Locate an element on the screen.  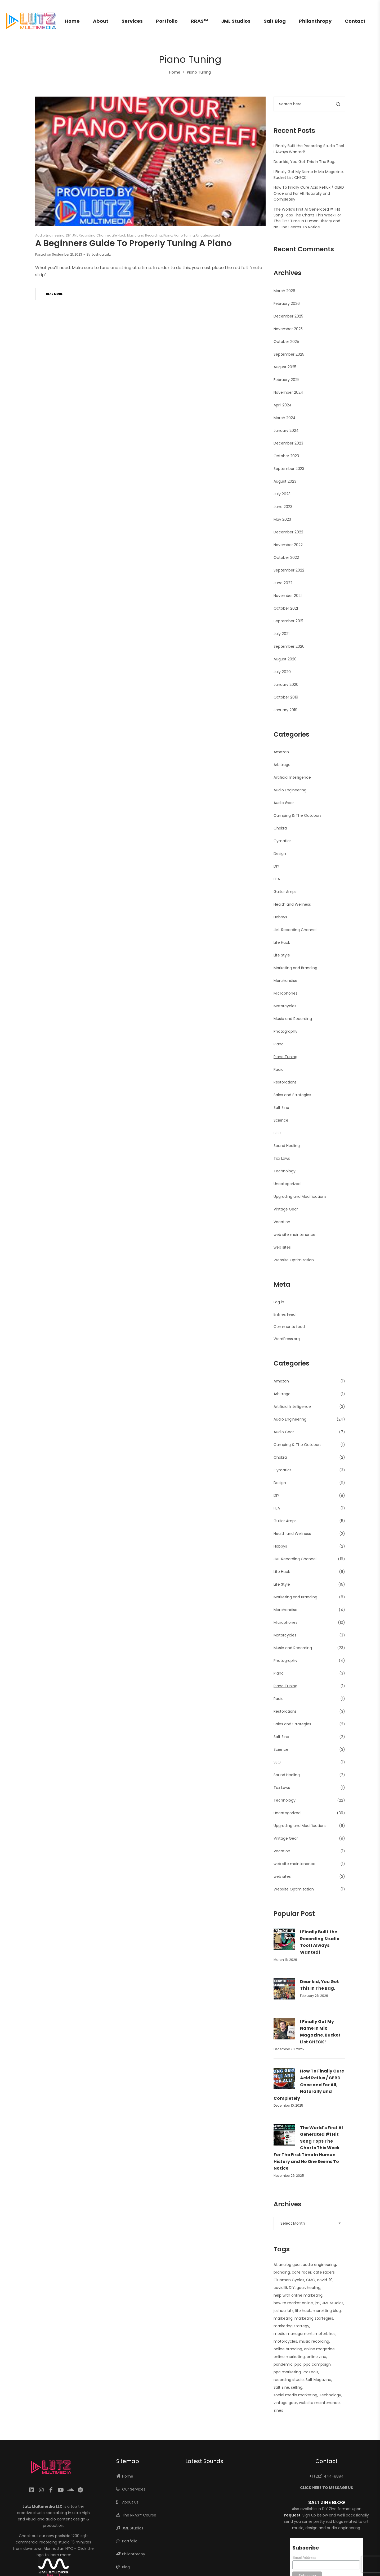
social media marketing [social media marketing (1 item)] is located at coordinates (295, 2395).